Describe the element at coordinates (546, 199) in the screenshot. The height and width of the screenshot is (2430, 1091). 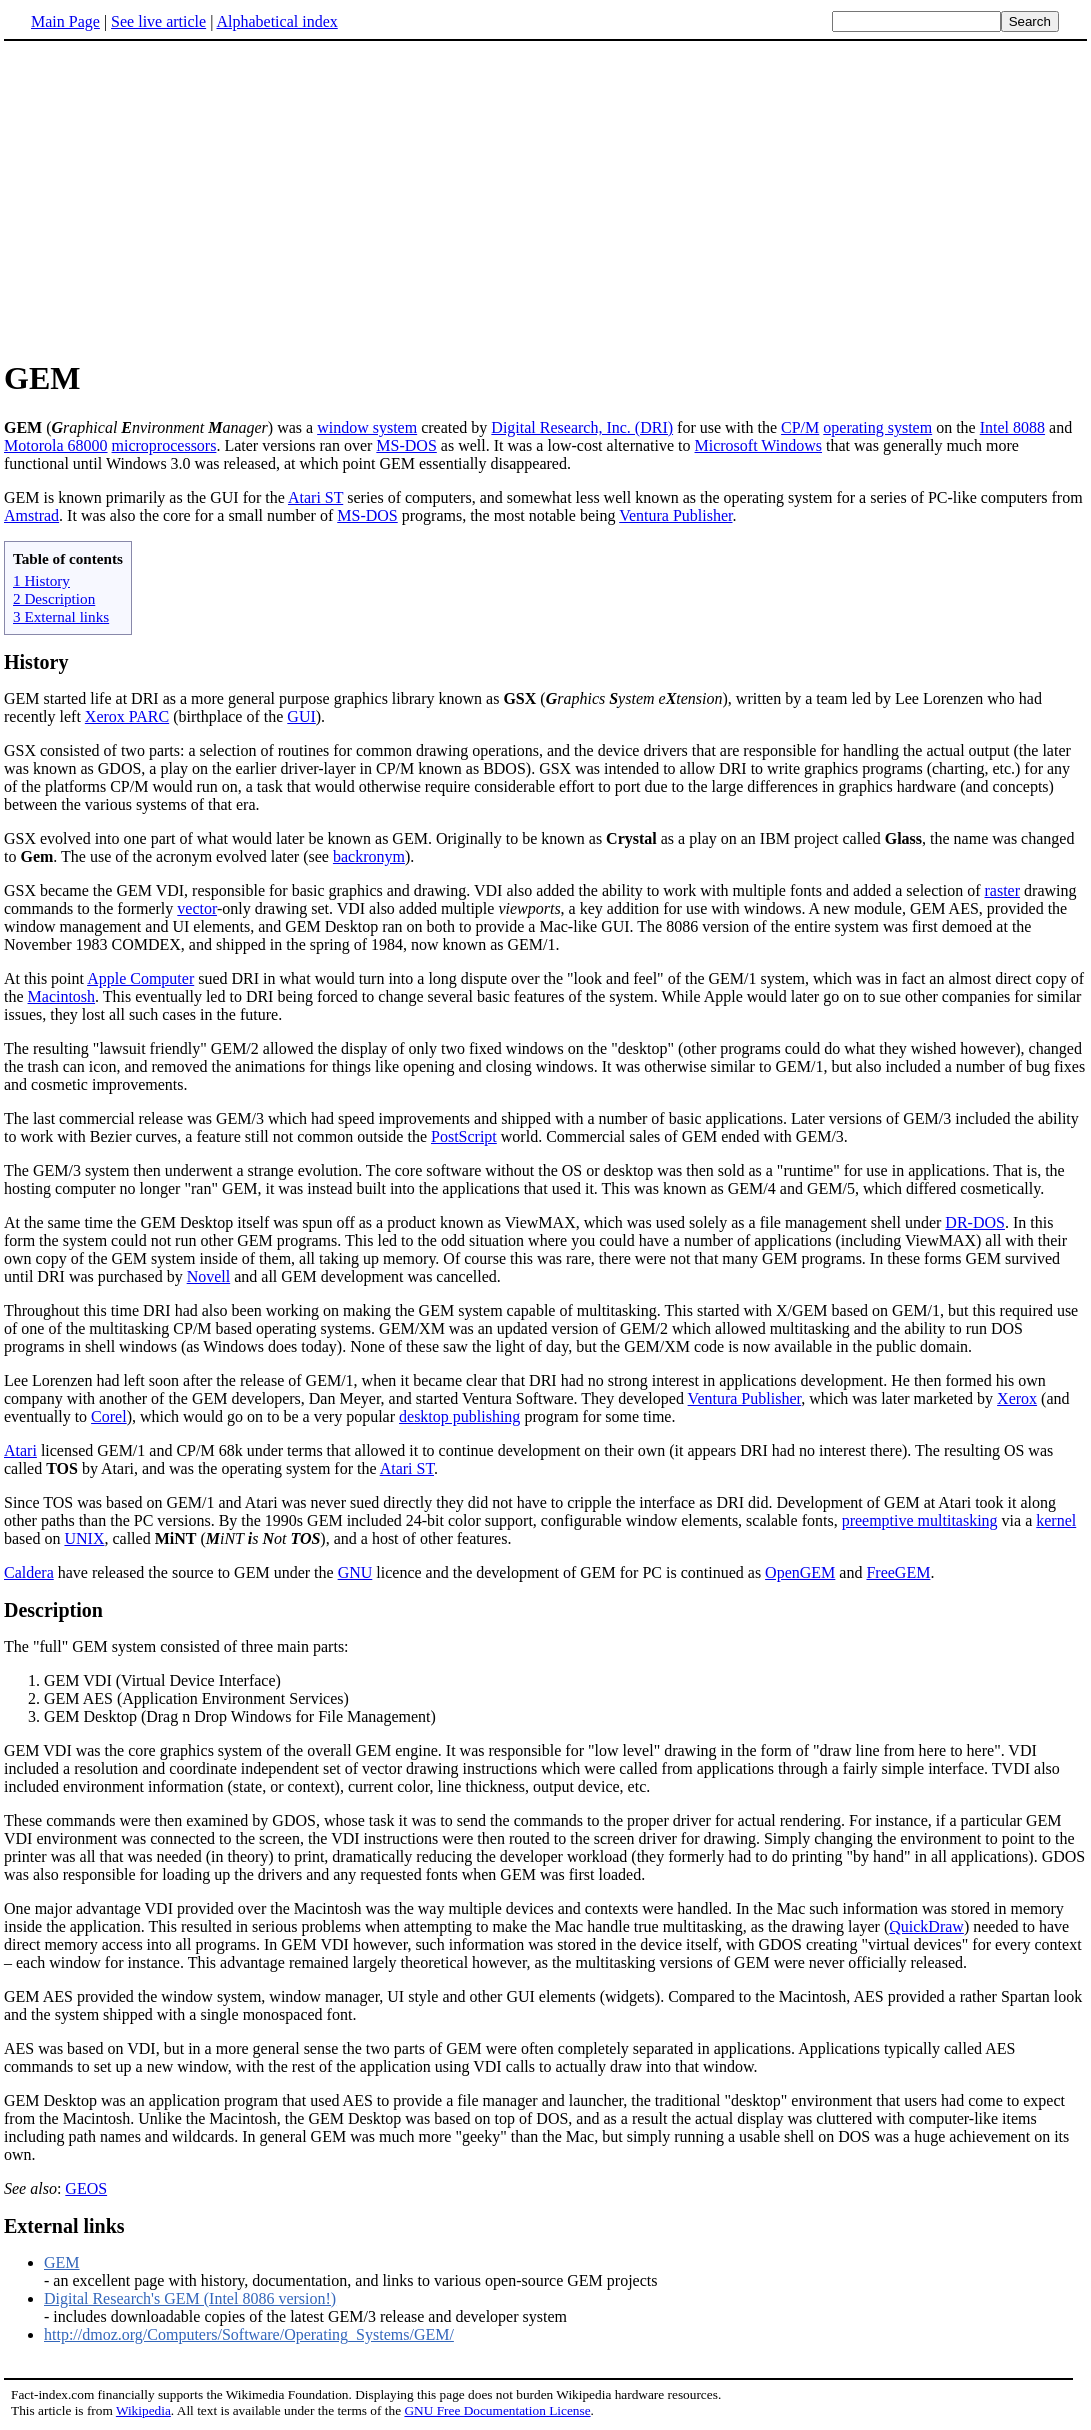
I see `[Advertisement]` at that location.